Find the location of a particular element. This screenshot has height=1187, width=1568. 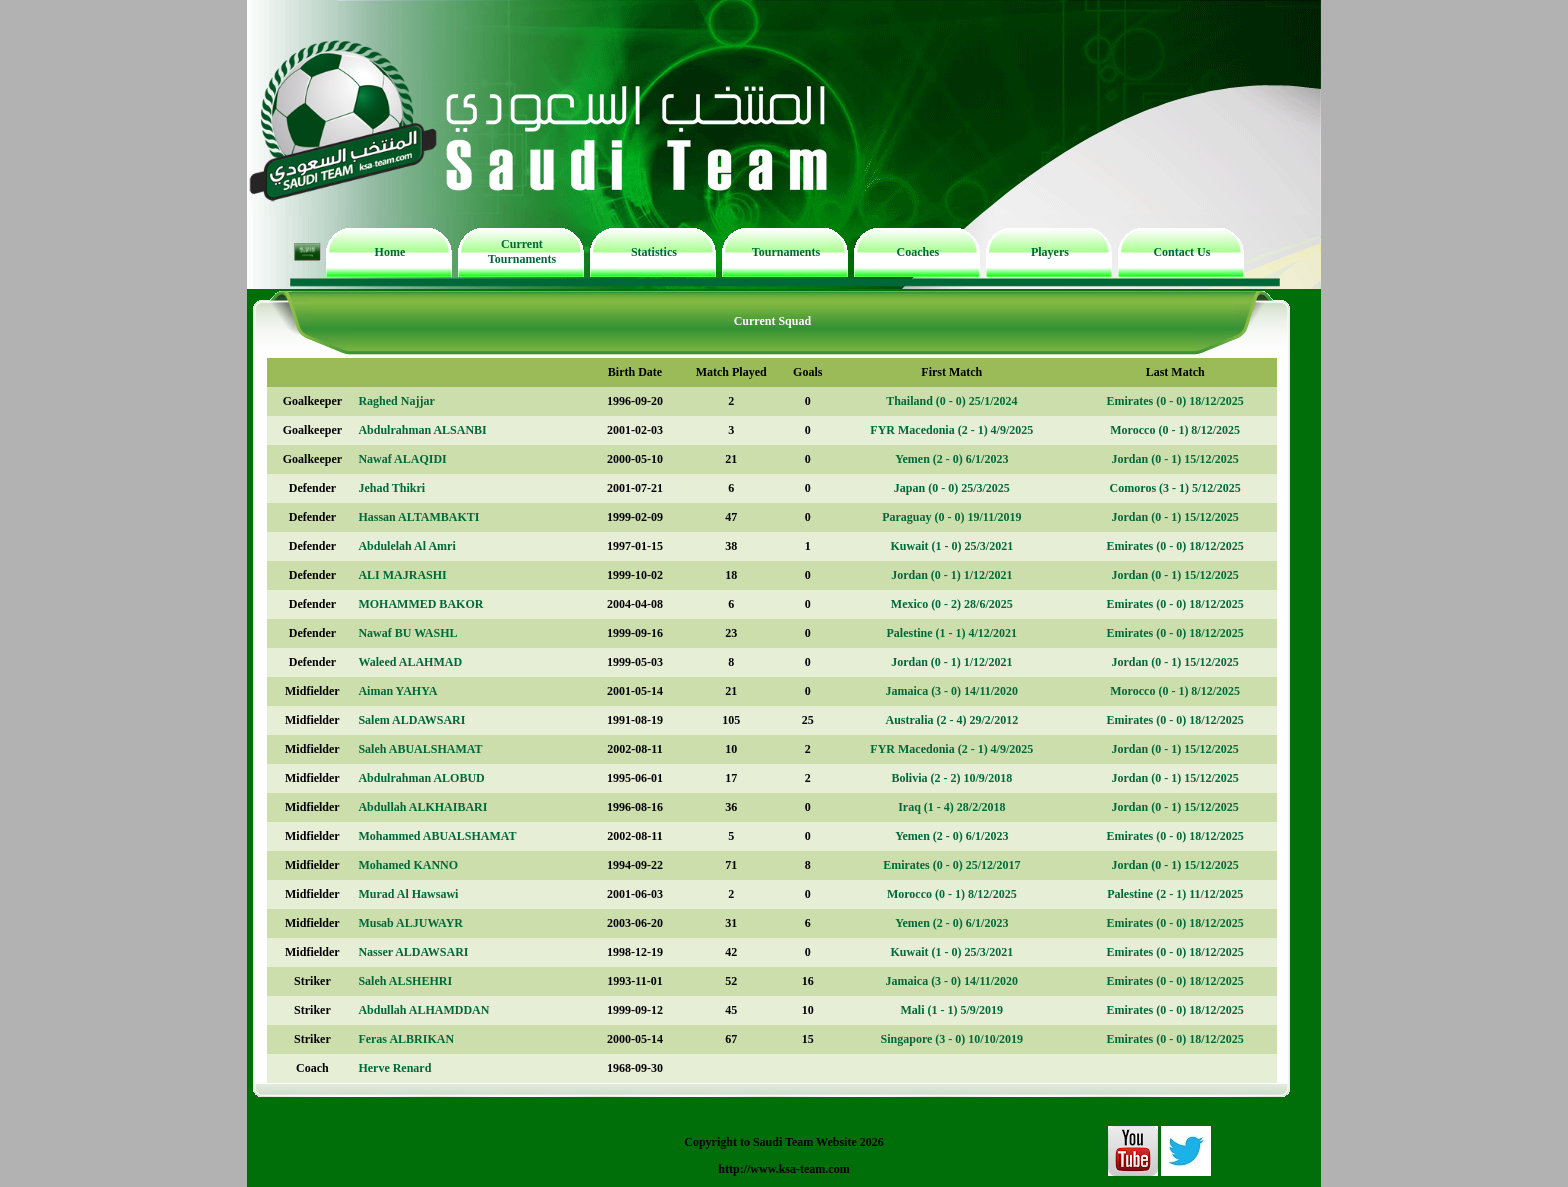

Musab ALJUWAYR is located at coordinates (410, 923).